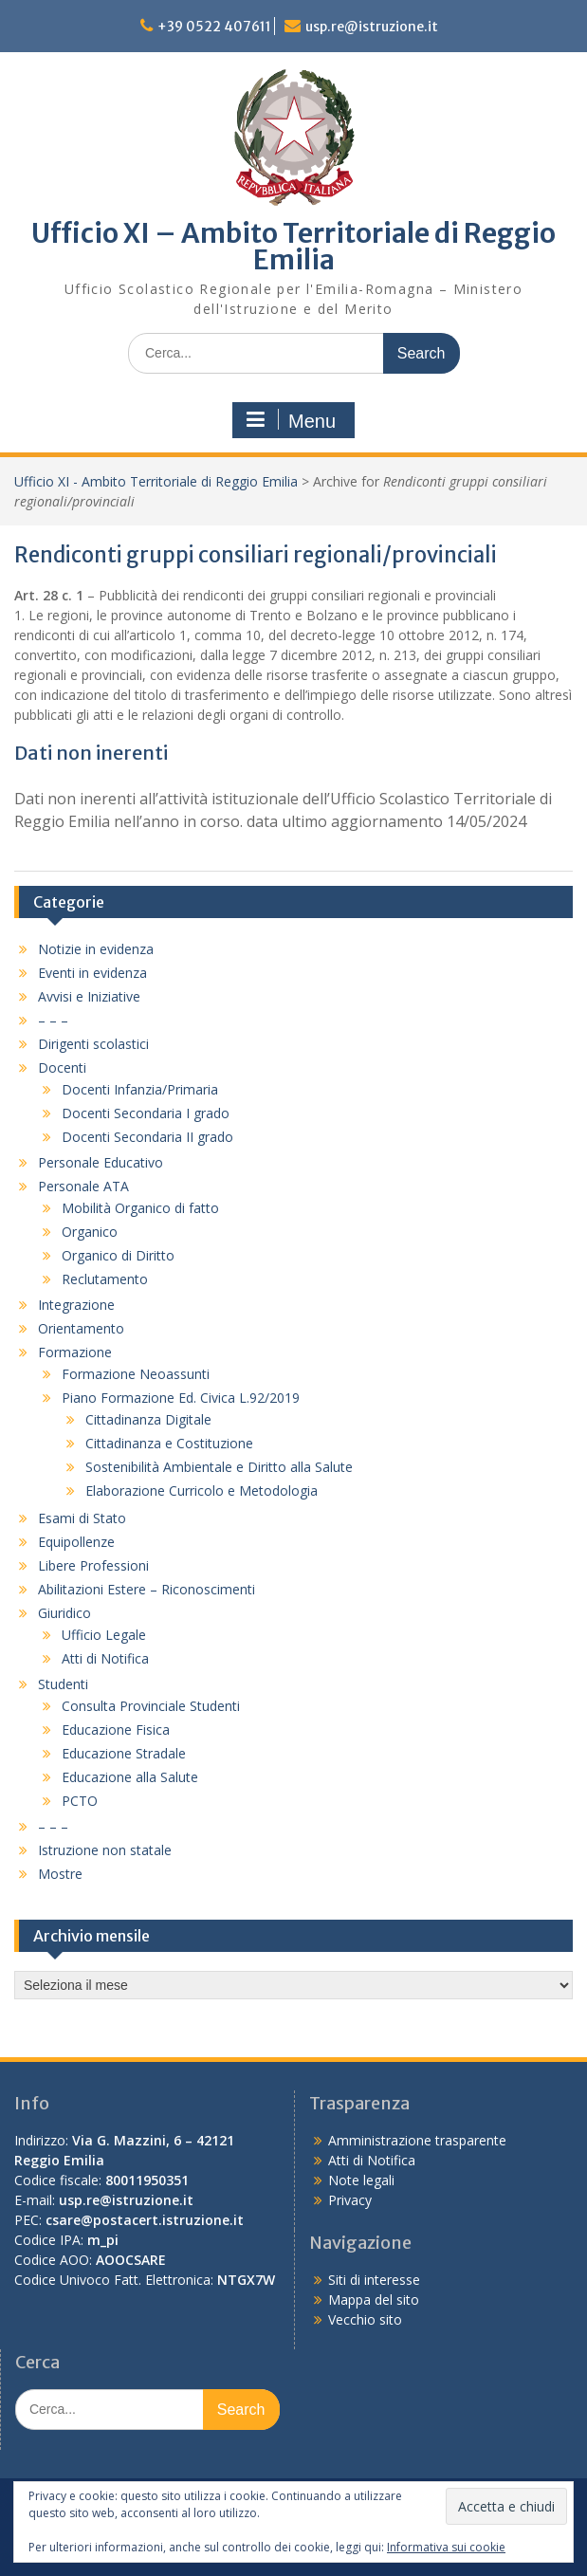  I want to click on Docenti, so click(62, 1067).